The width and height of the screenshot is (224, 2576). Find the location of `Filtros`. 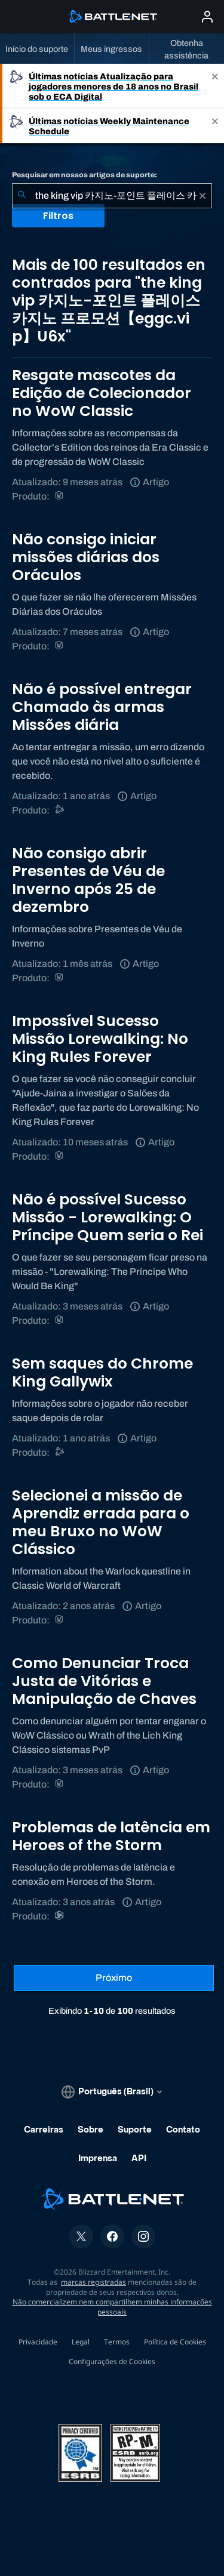

Filtros is located at coordinates (58, 216).